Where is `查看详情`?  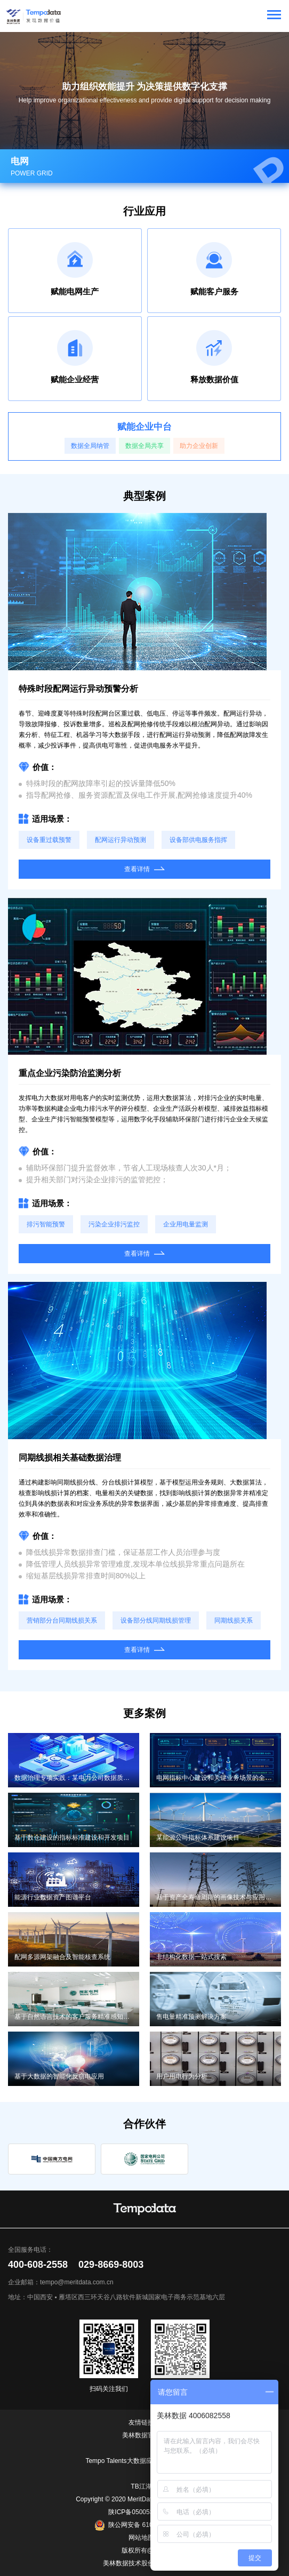 查看详情 is located at coordinates (144, 869).